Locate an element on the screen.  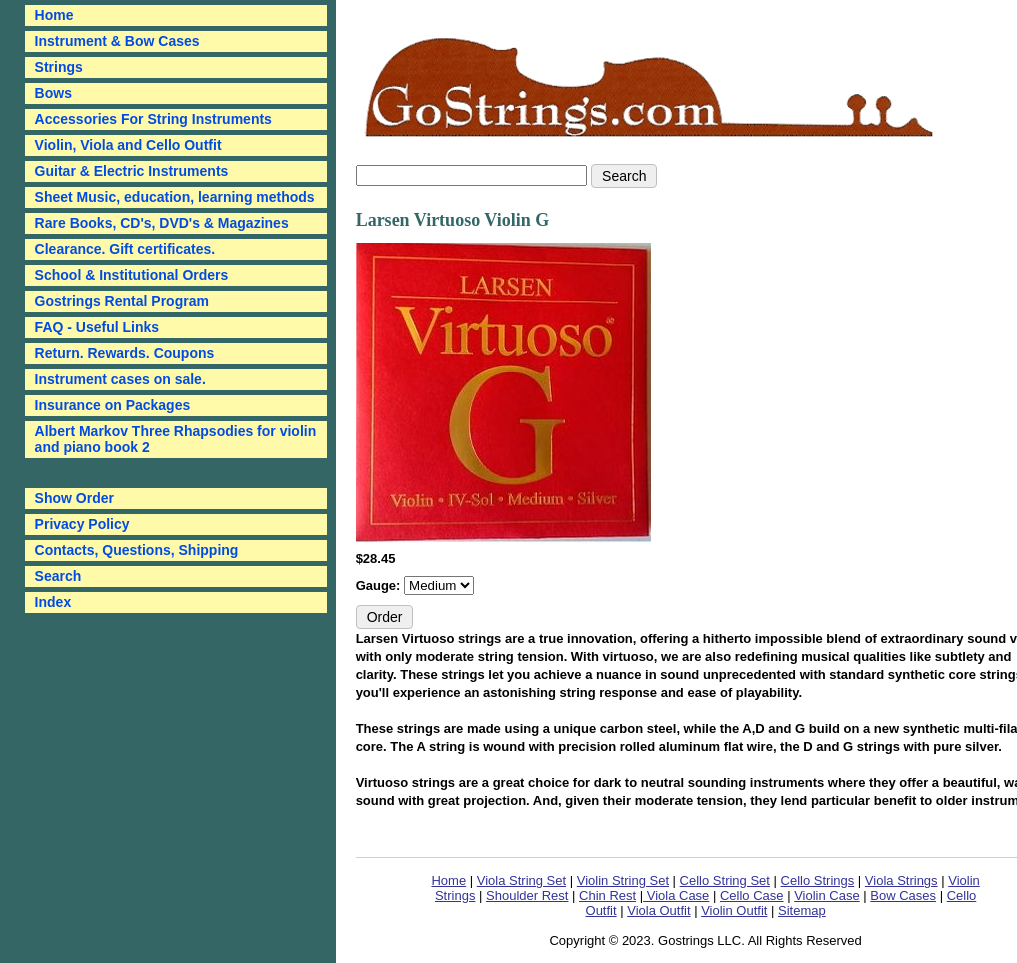
Shoulder Rest is located at coordinates (527, 895).